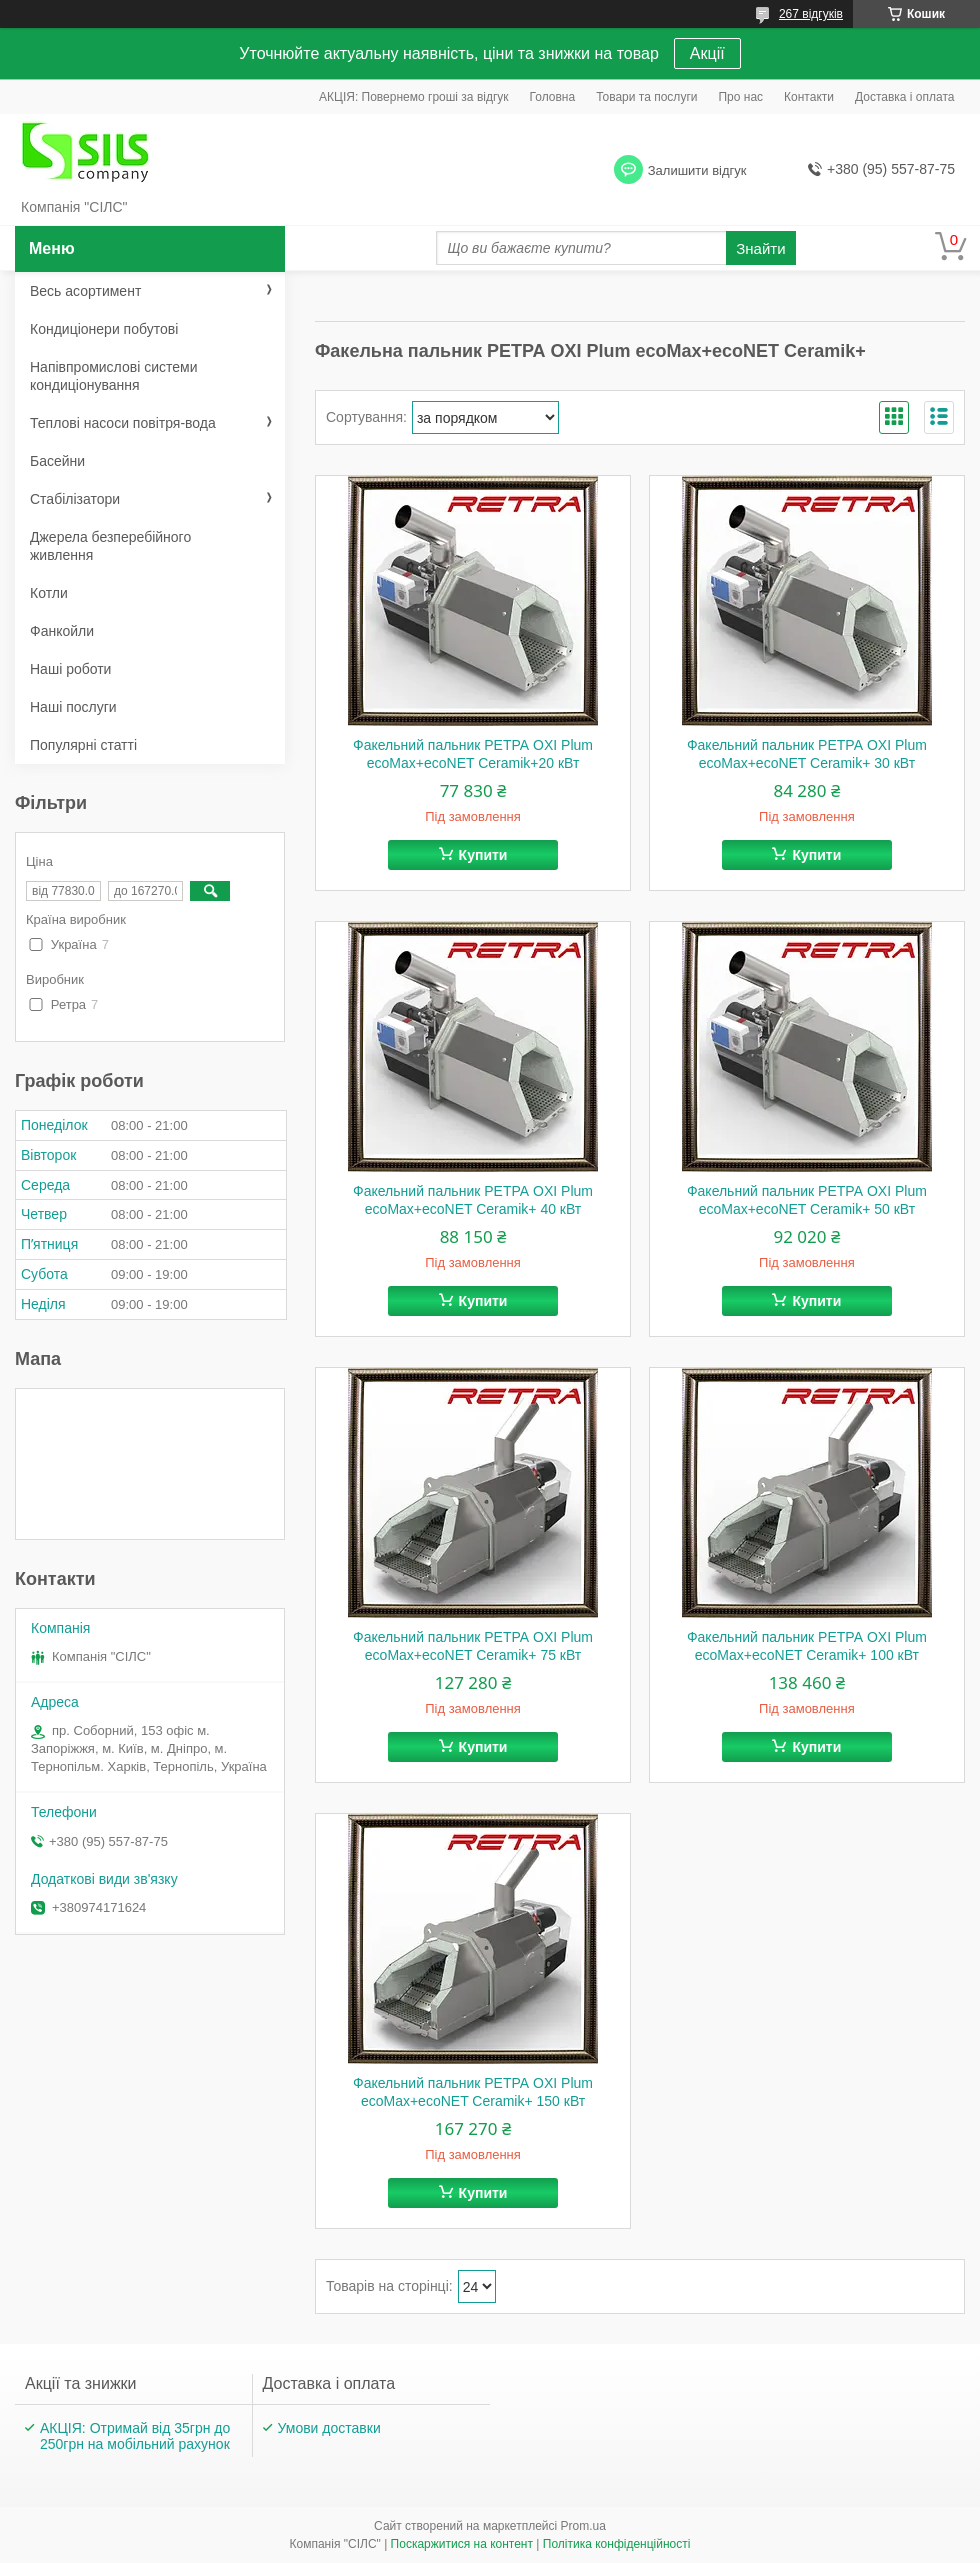  I want to click on Політика конфіденційності, so click(617, 2544).